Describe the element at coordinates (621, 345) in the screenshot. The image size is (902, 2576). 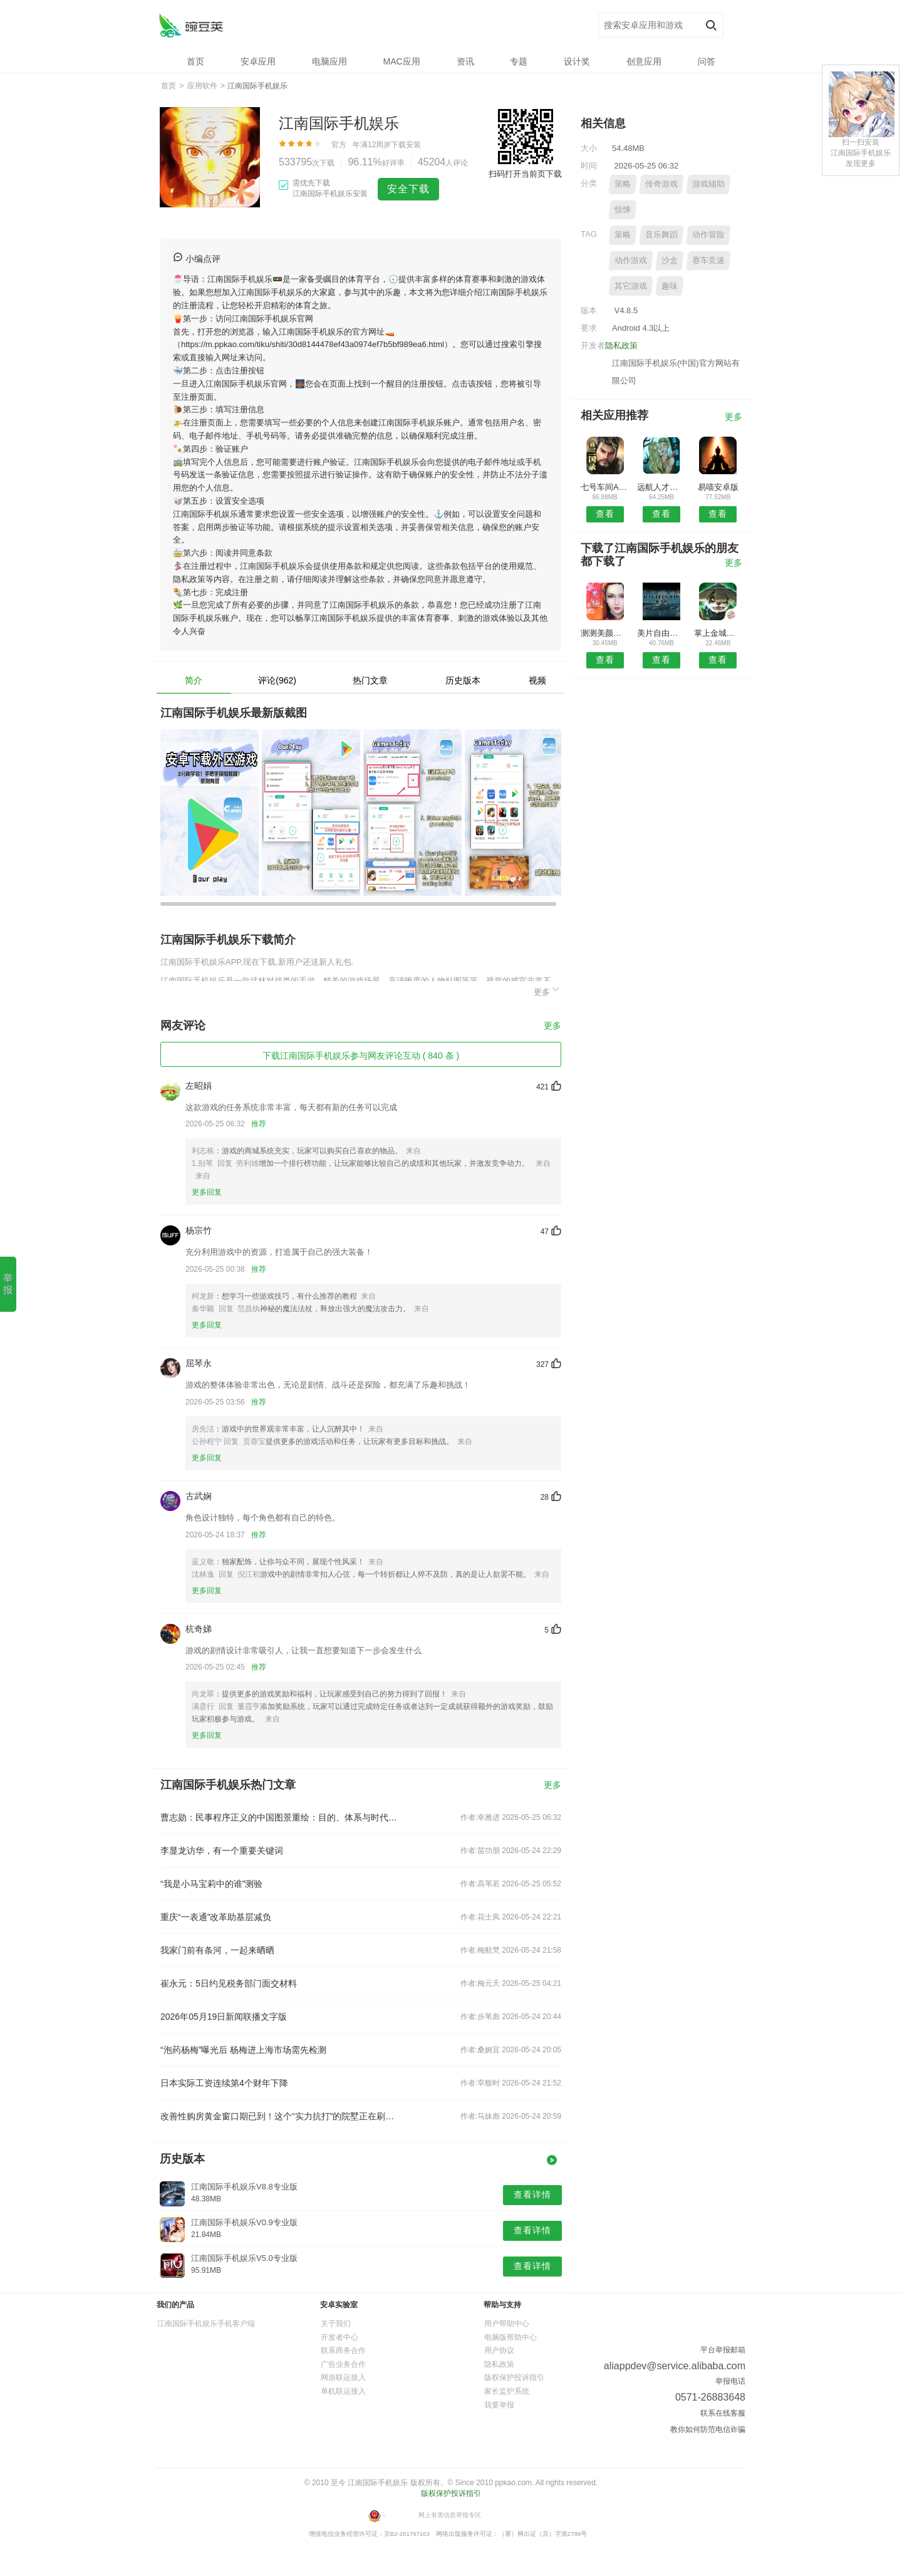
I see `隐私政策` at that location.